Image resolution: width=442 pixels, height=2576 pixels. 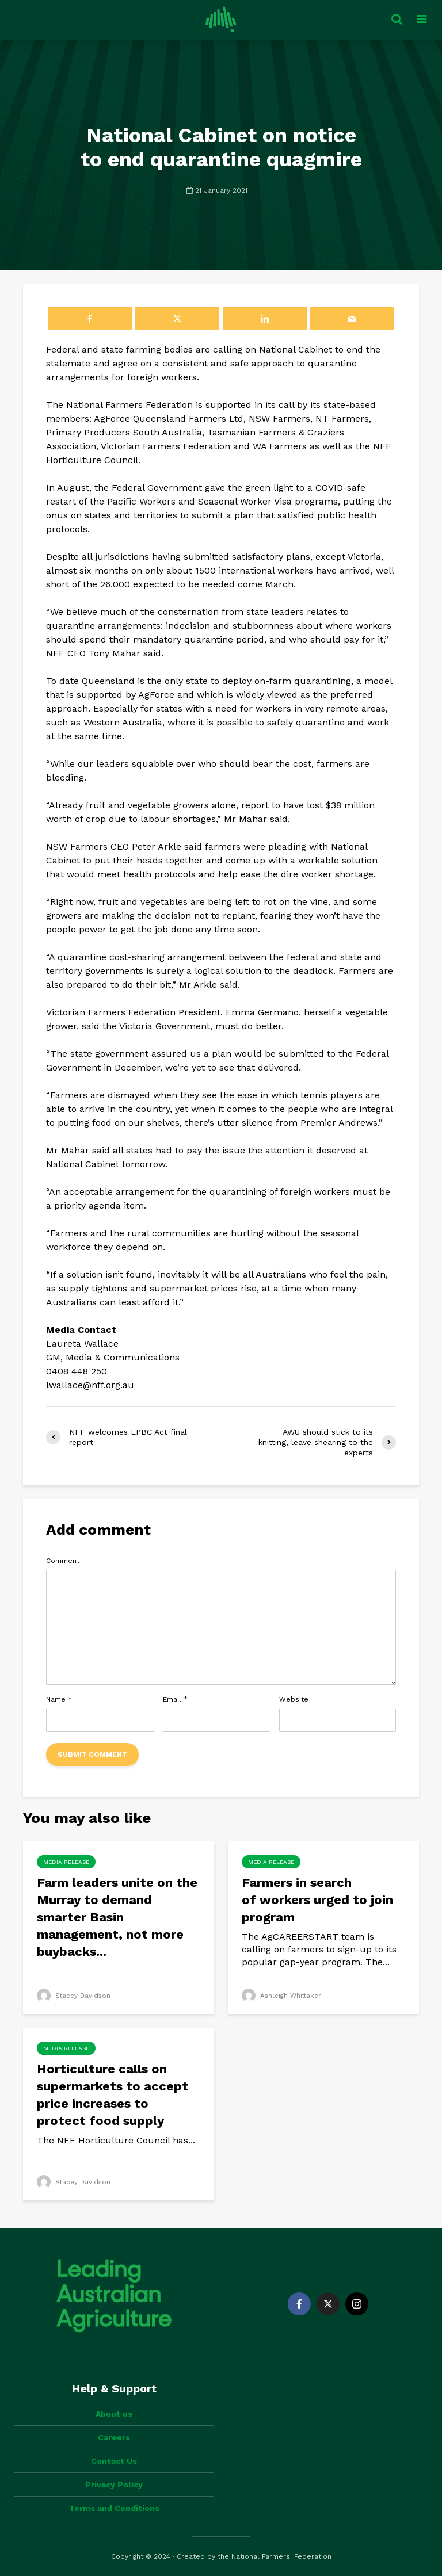 What do you see at coordinates (59, 1699) in the screenshot?
I see `Name` at bounding box center [59, 1699].